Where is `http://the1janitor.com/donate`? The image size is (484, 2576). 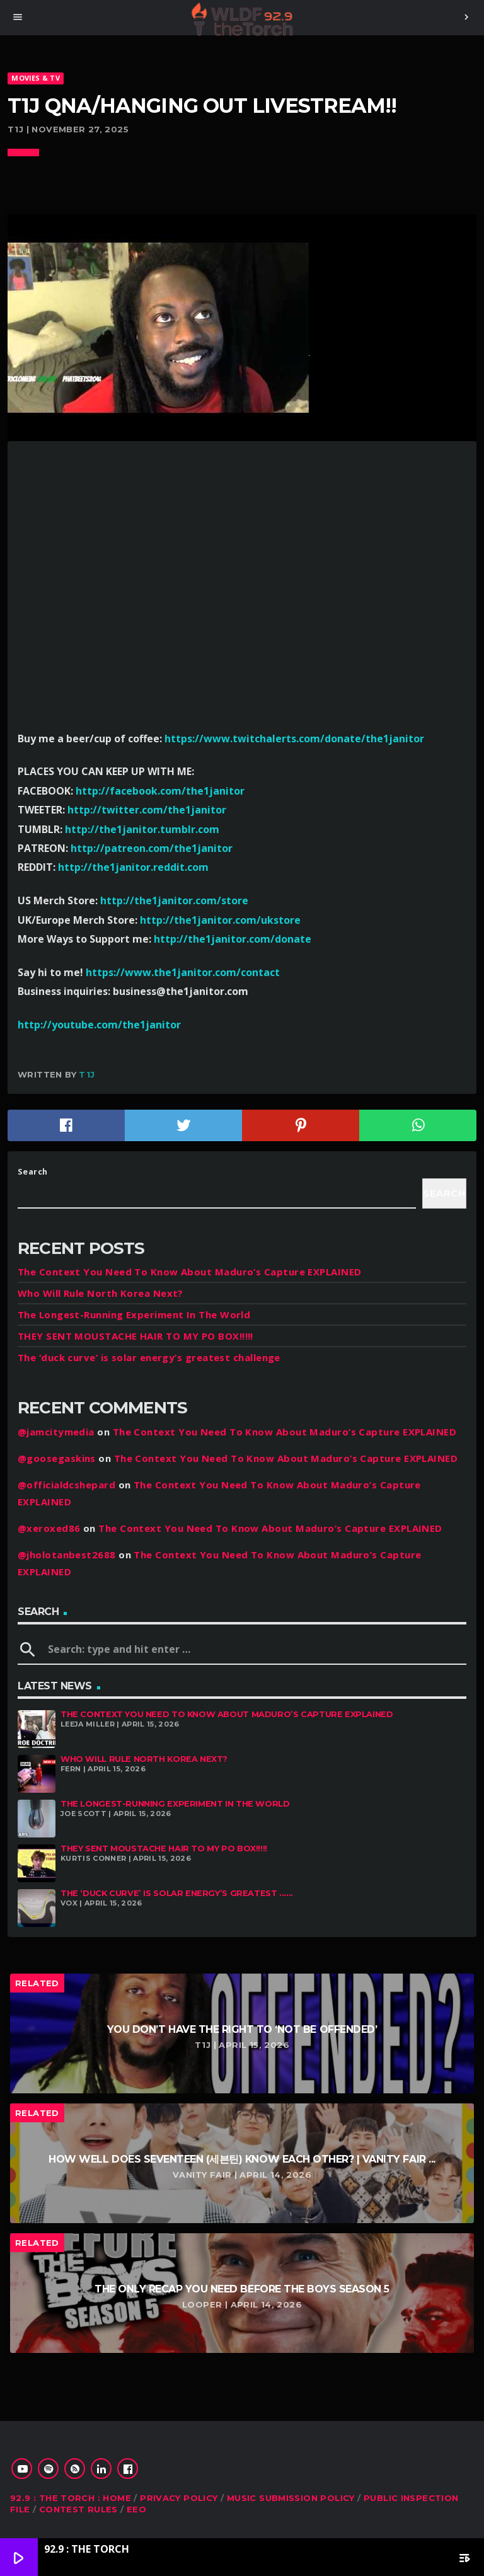 http://the1janitor.com/donate is located at coordinates (232, 939).